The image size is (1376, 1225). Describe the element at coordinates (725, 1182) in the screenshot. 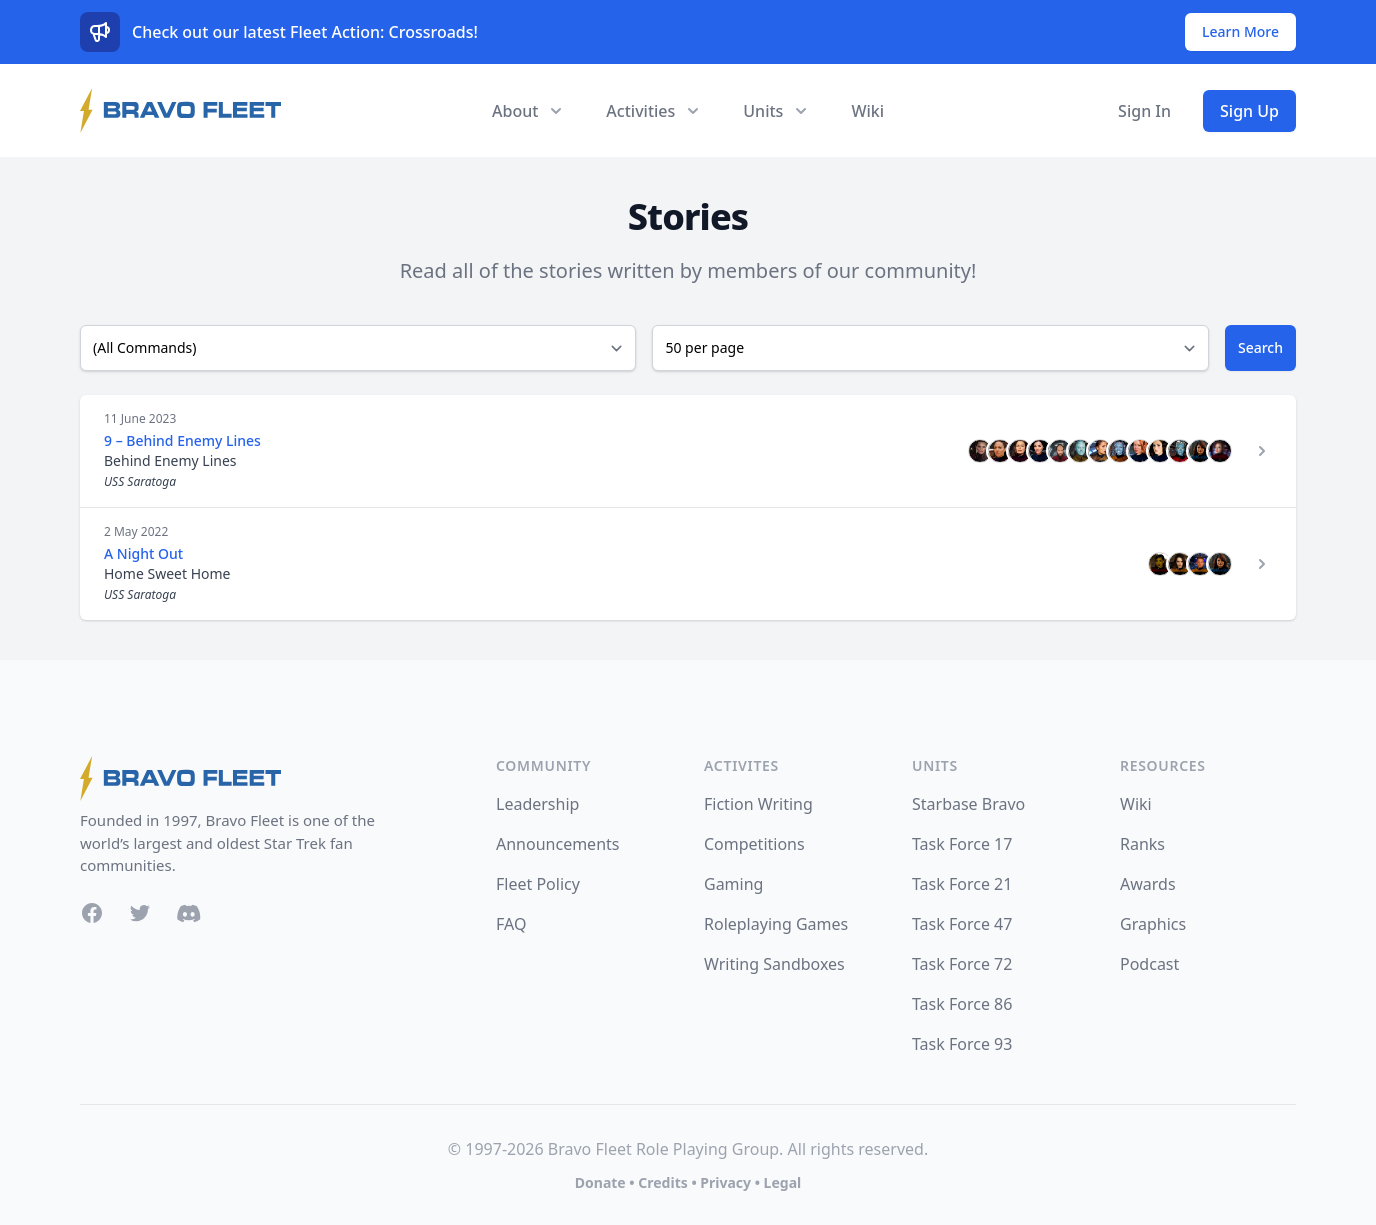

I see `Privacy` at that location.